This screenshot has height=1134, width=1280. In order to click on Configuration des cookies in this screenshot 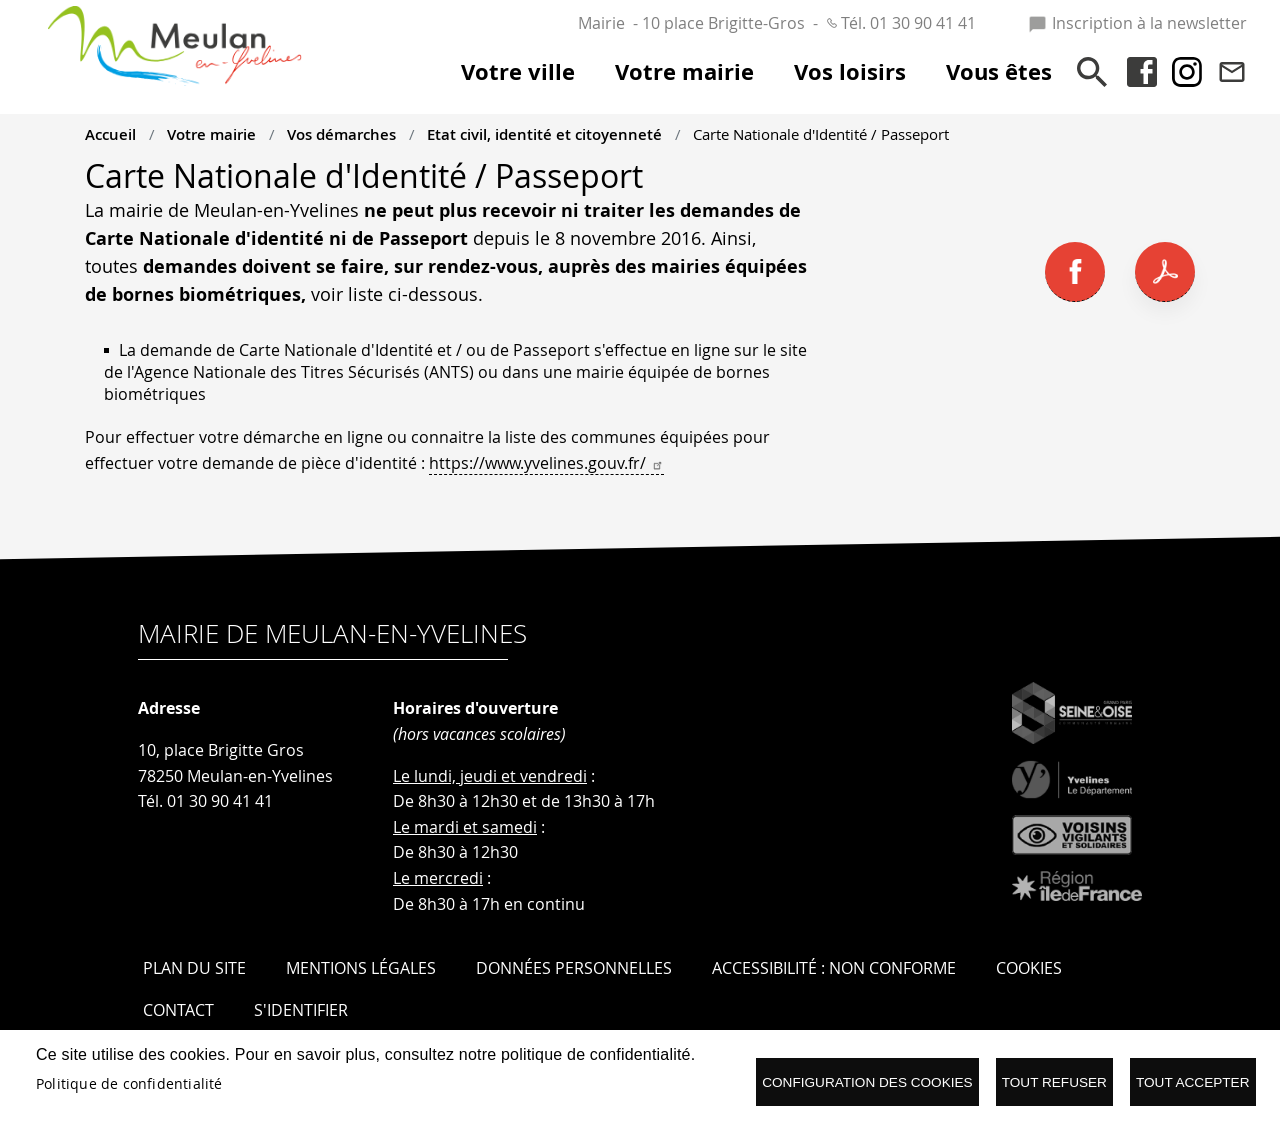, I will do `click(867, 1082)`.